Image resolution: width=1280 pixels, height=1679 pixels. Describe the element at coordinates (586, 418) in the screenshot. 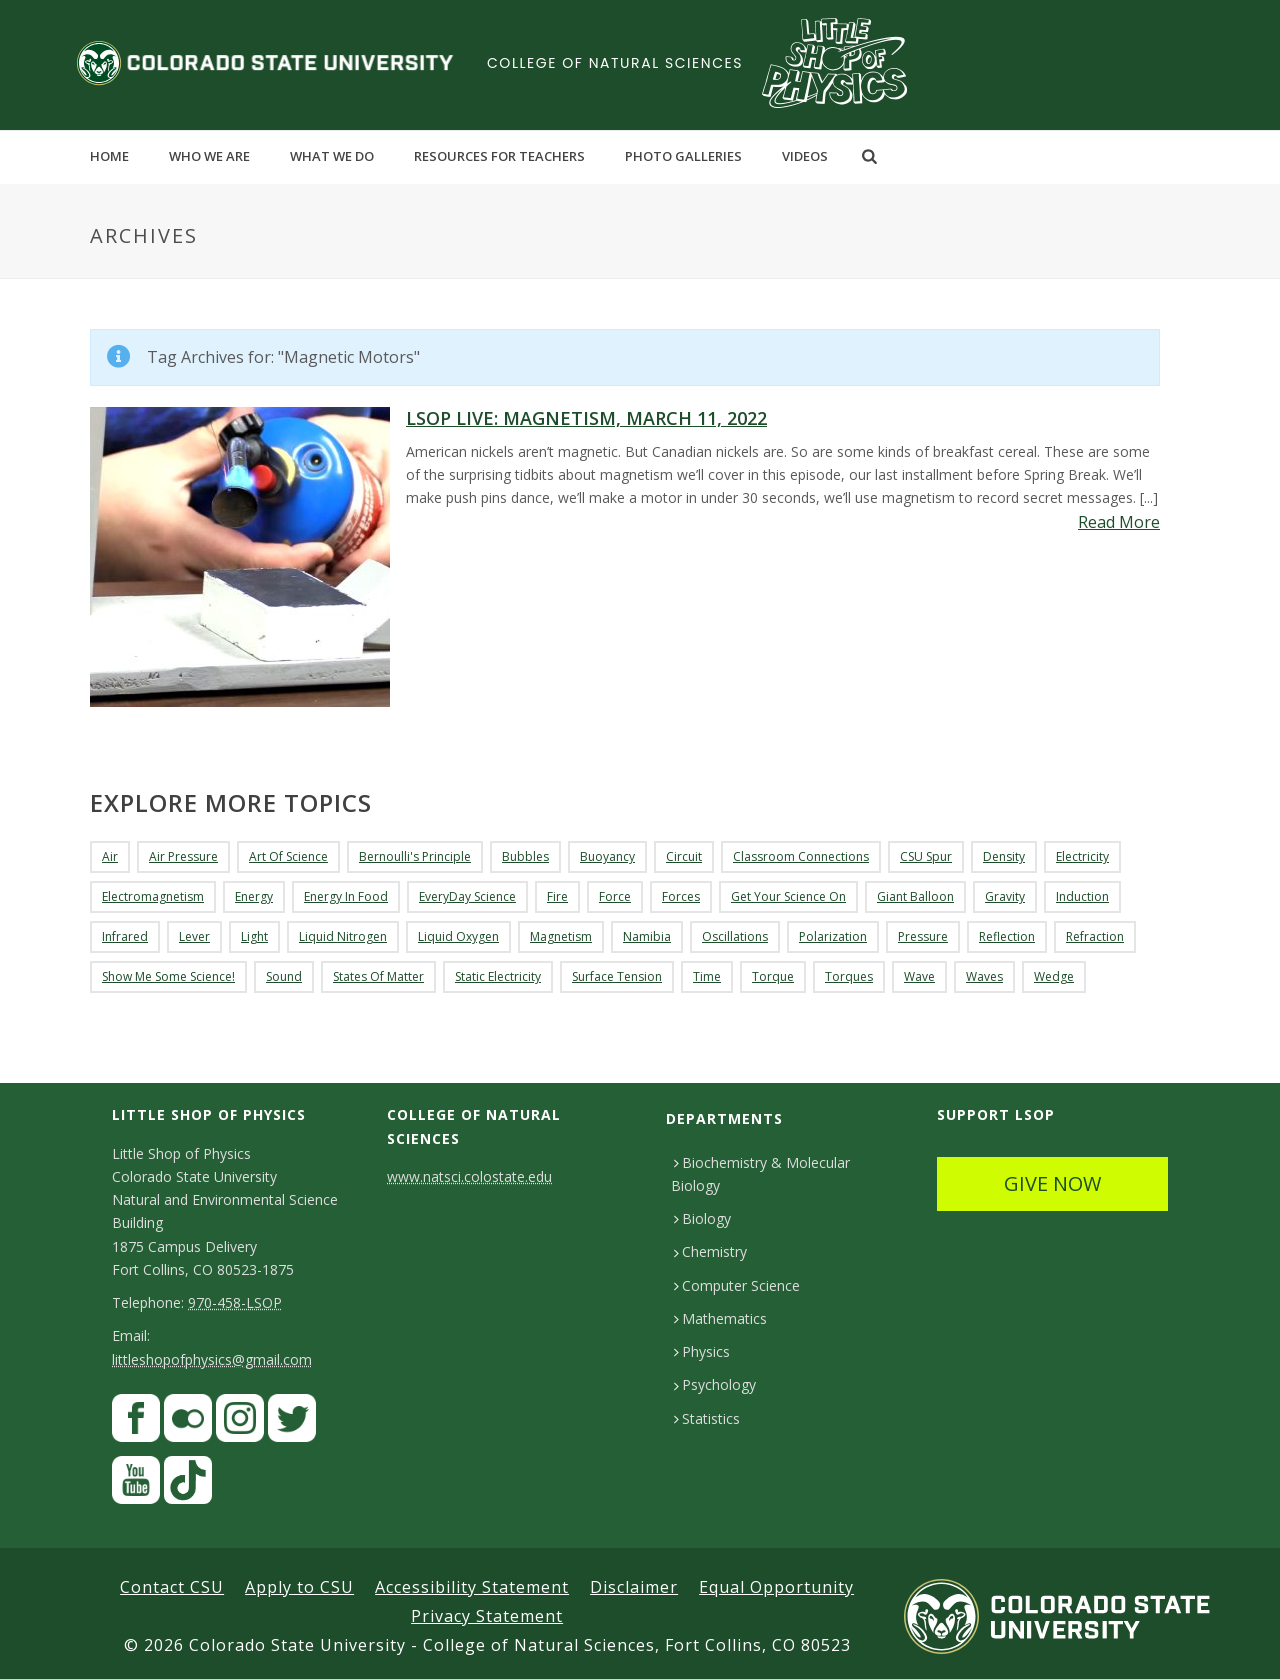

I see `LSOP Live: Magnetism, March 11, 2022` at that location.